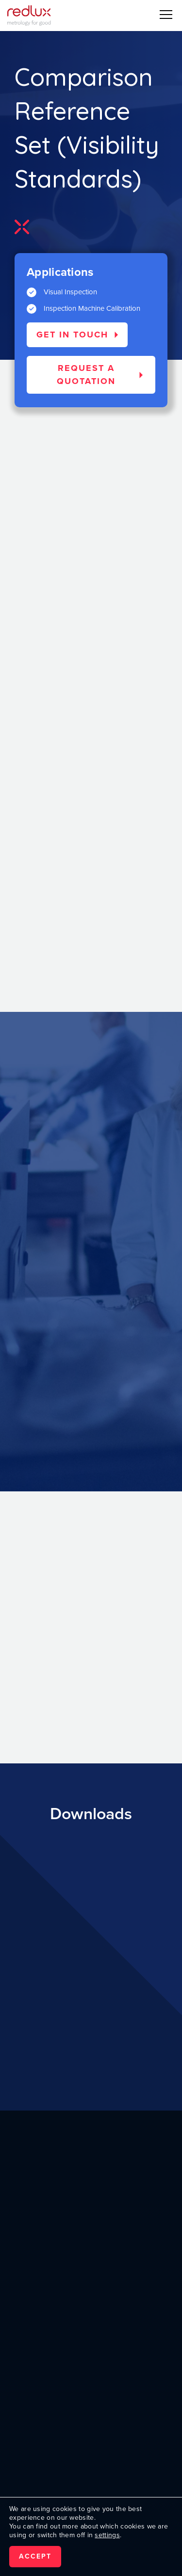 The image size is (182, 2576). Describe the element at coordinates (72, 334) in the screenshot. I see `Get in touch` at that location.